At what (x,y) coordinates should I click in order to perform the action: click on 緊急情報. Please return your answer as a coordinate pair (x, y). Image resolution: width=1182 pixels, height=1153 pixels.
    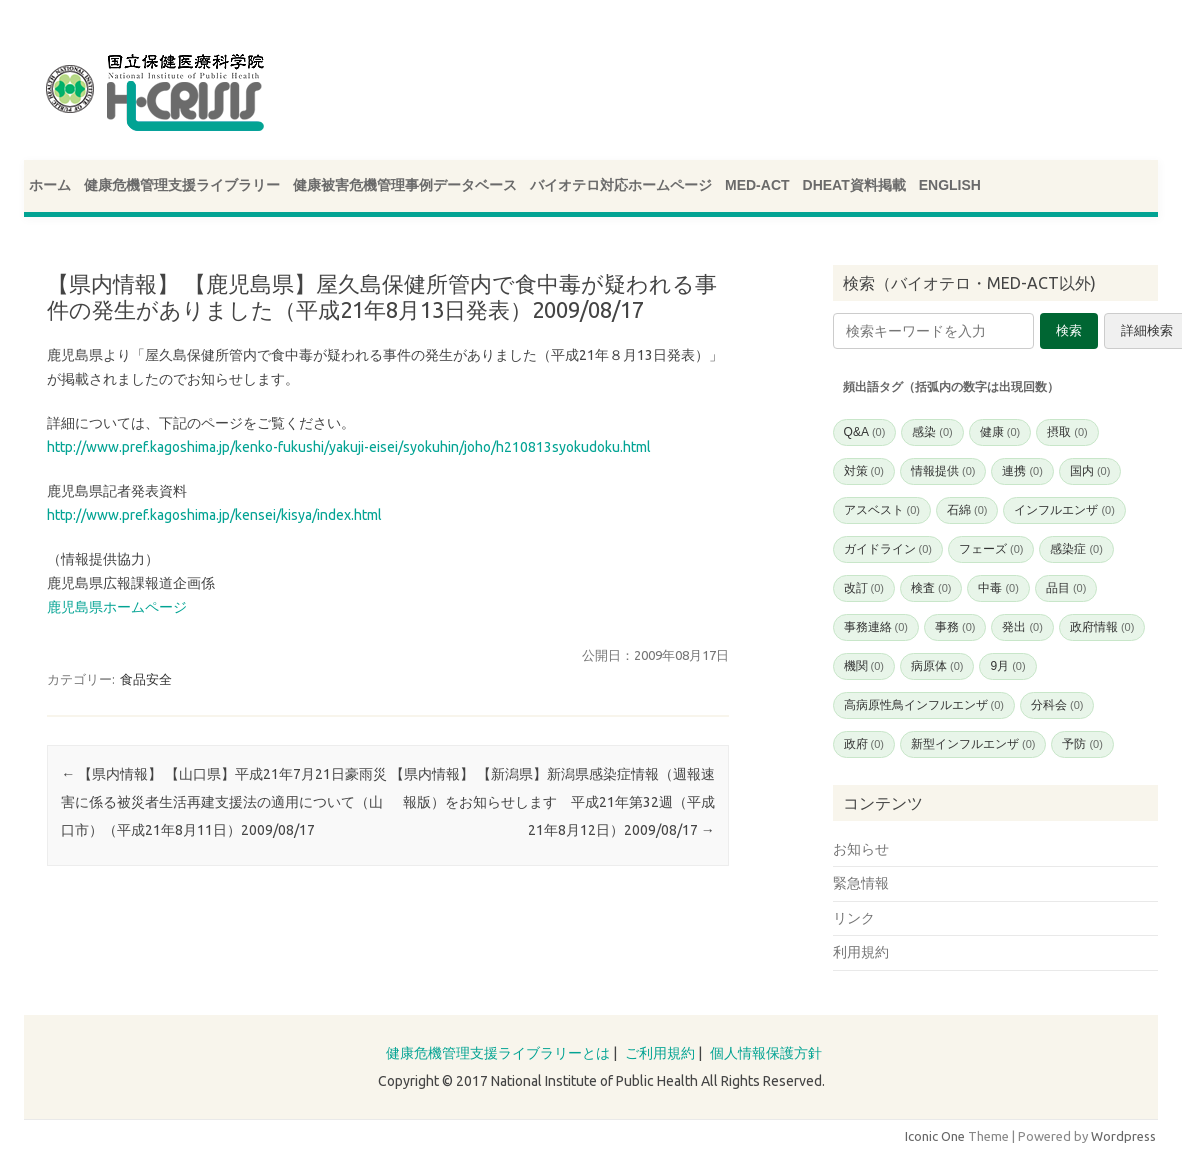
    Looking at the image, I should click on (861, 883).